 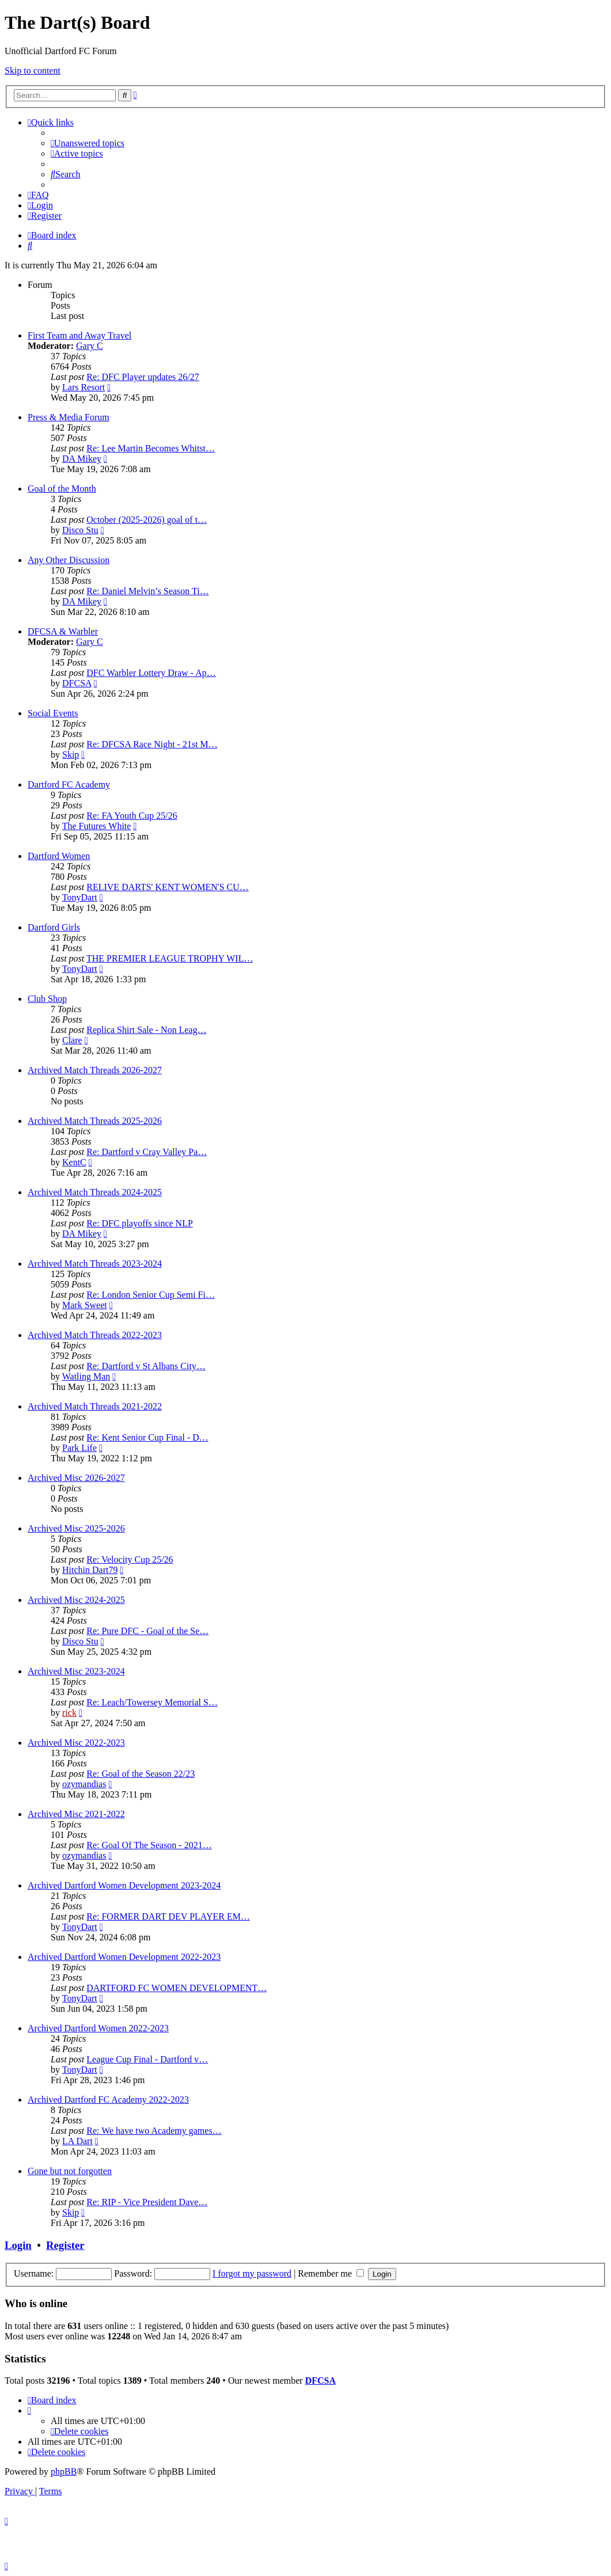 What do you see at coordinates (68, 560) in the screenshot?
I see `Any Other Discussion` at bounding box center [68, 560].